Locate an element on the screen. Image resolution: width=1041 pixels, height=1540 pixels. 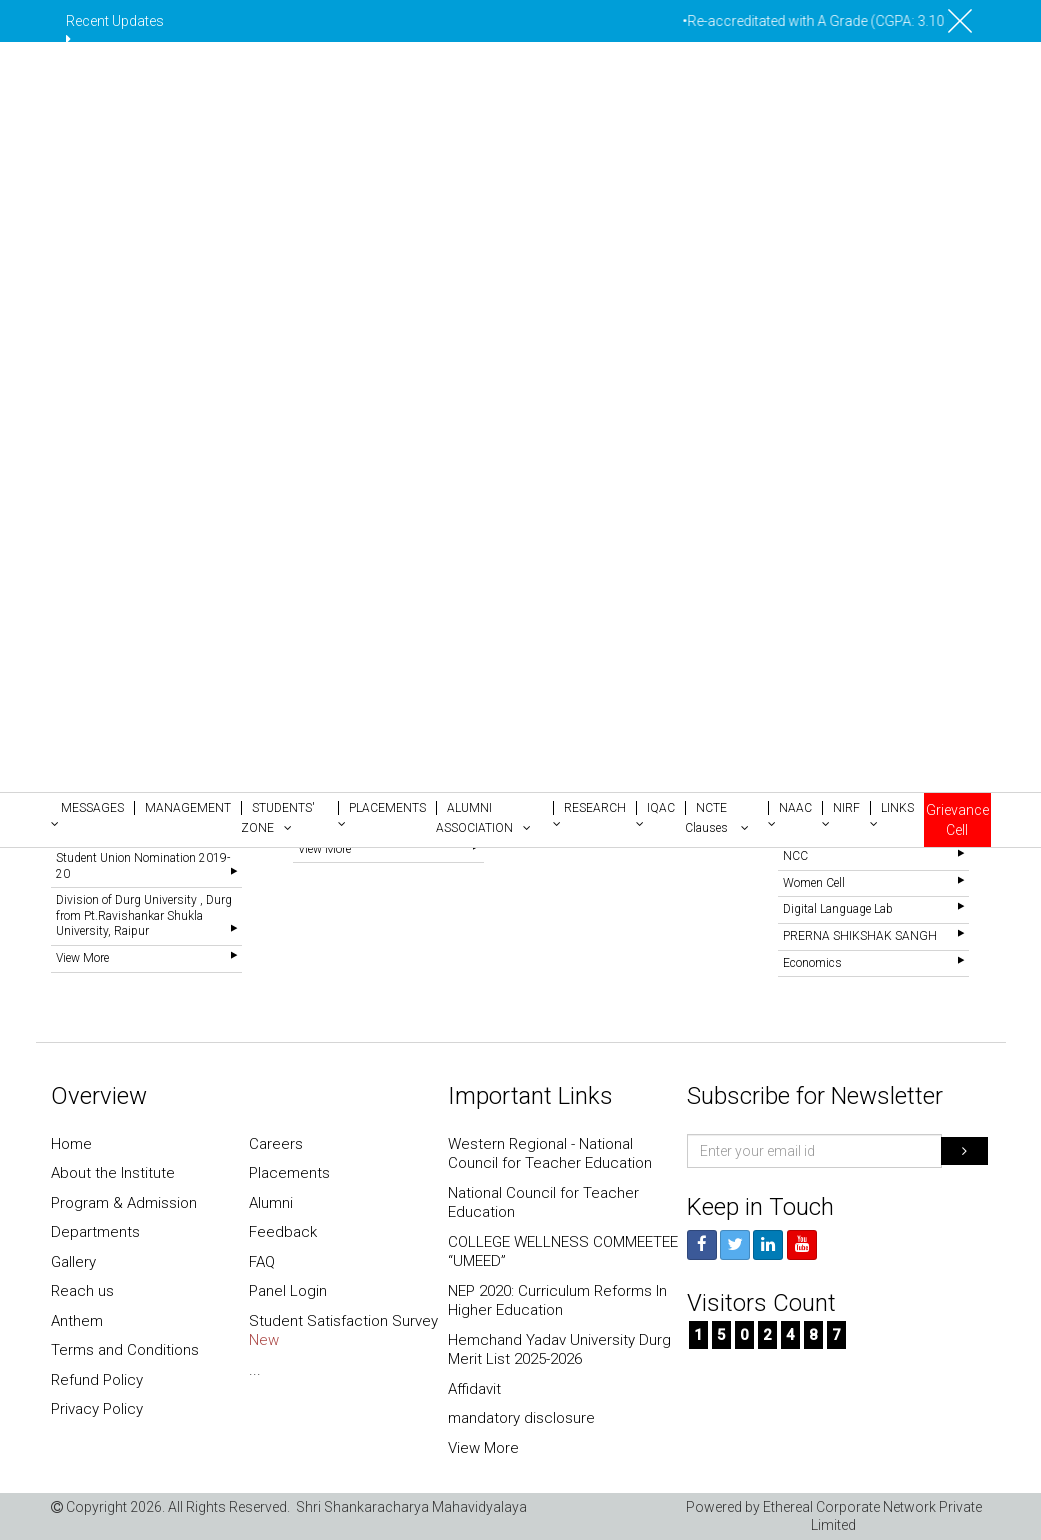
Reach us is located at coordinates (82, 1291).